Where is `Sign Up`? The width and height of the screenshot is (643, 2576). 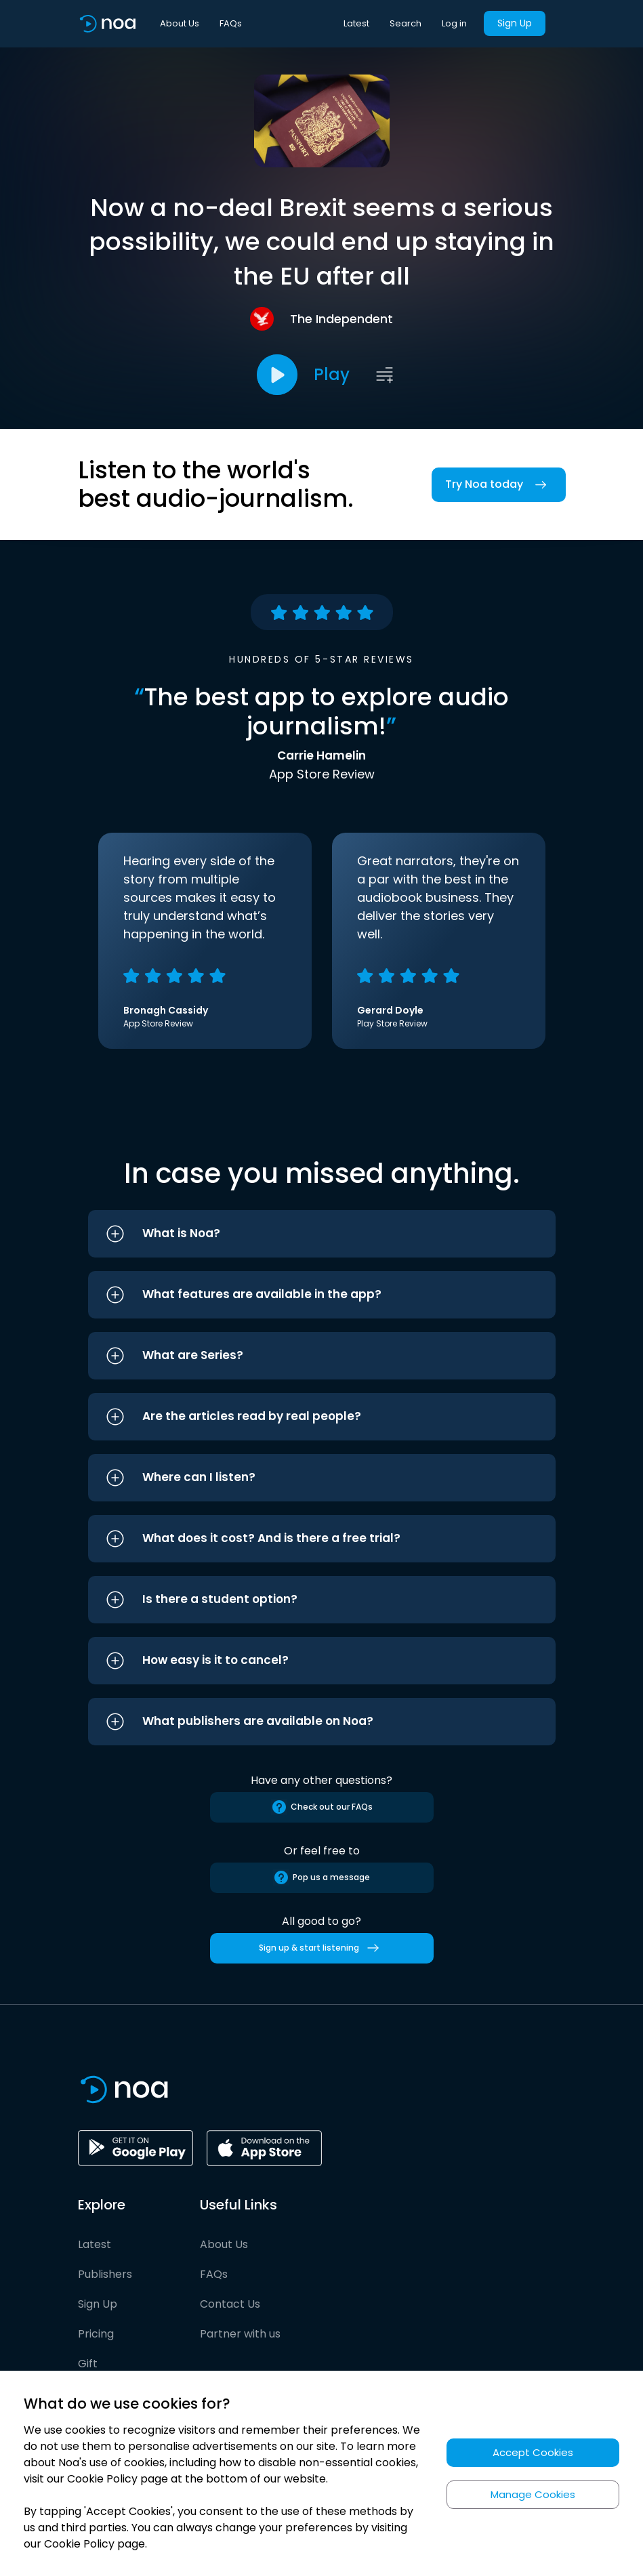 Sign Up is located at coordinates (514, 23).